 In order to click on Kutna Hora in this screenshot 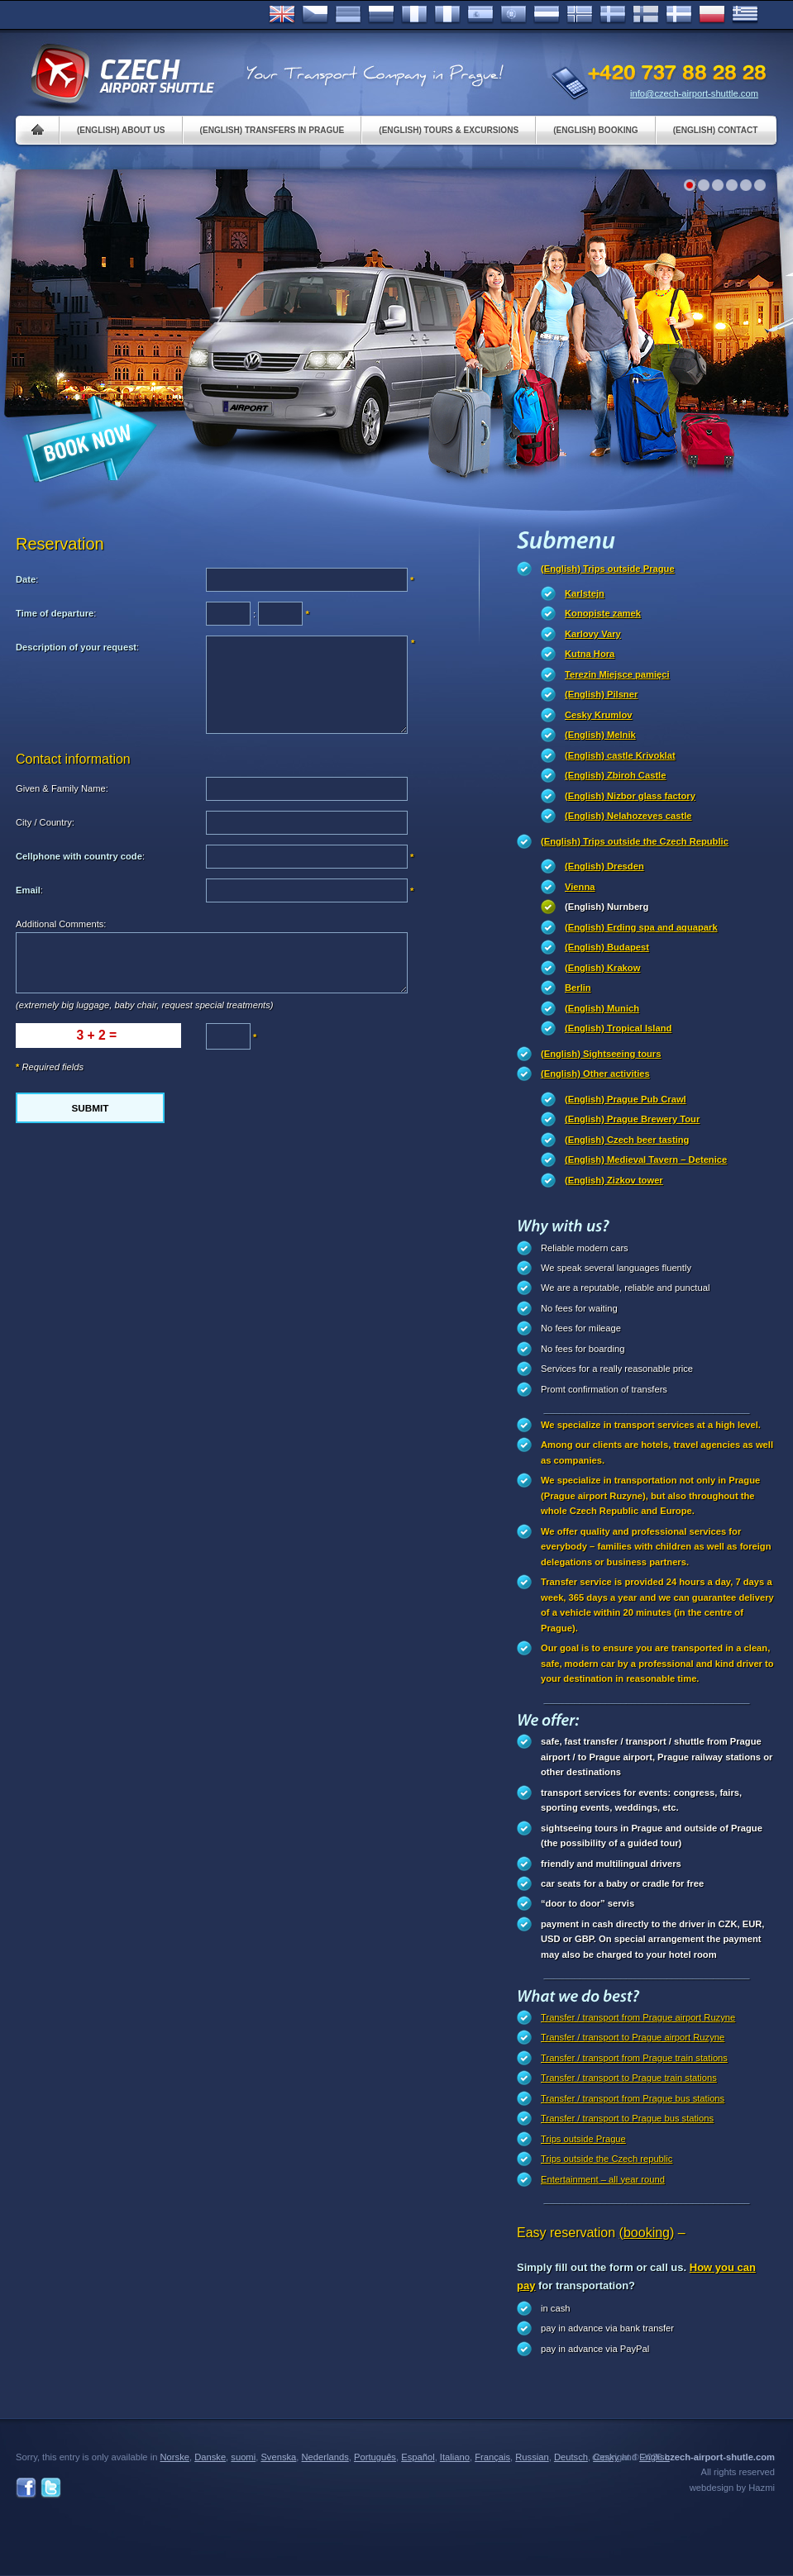, I will do `click(589, 654)`.